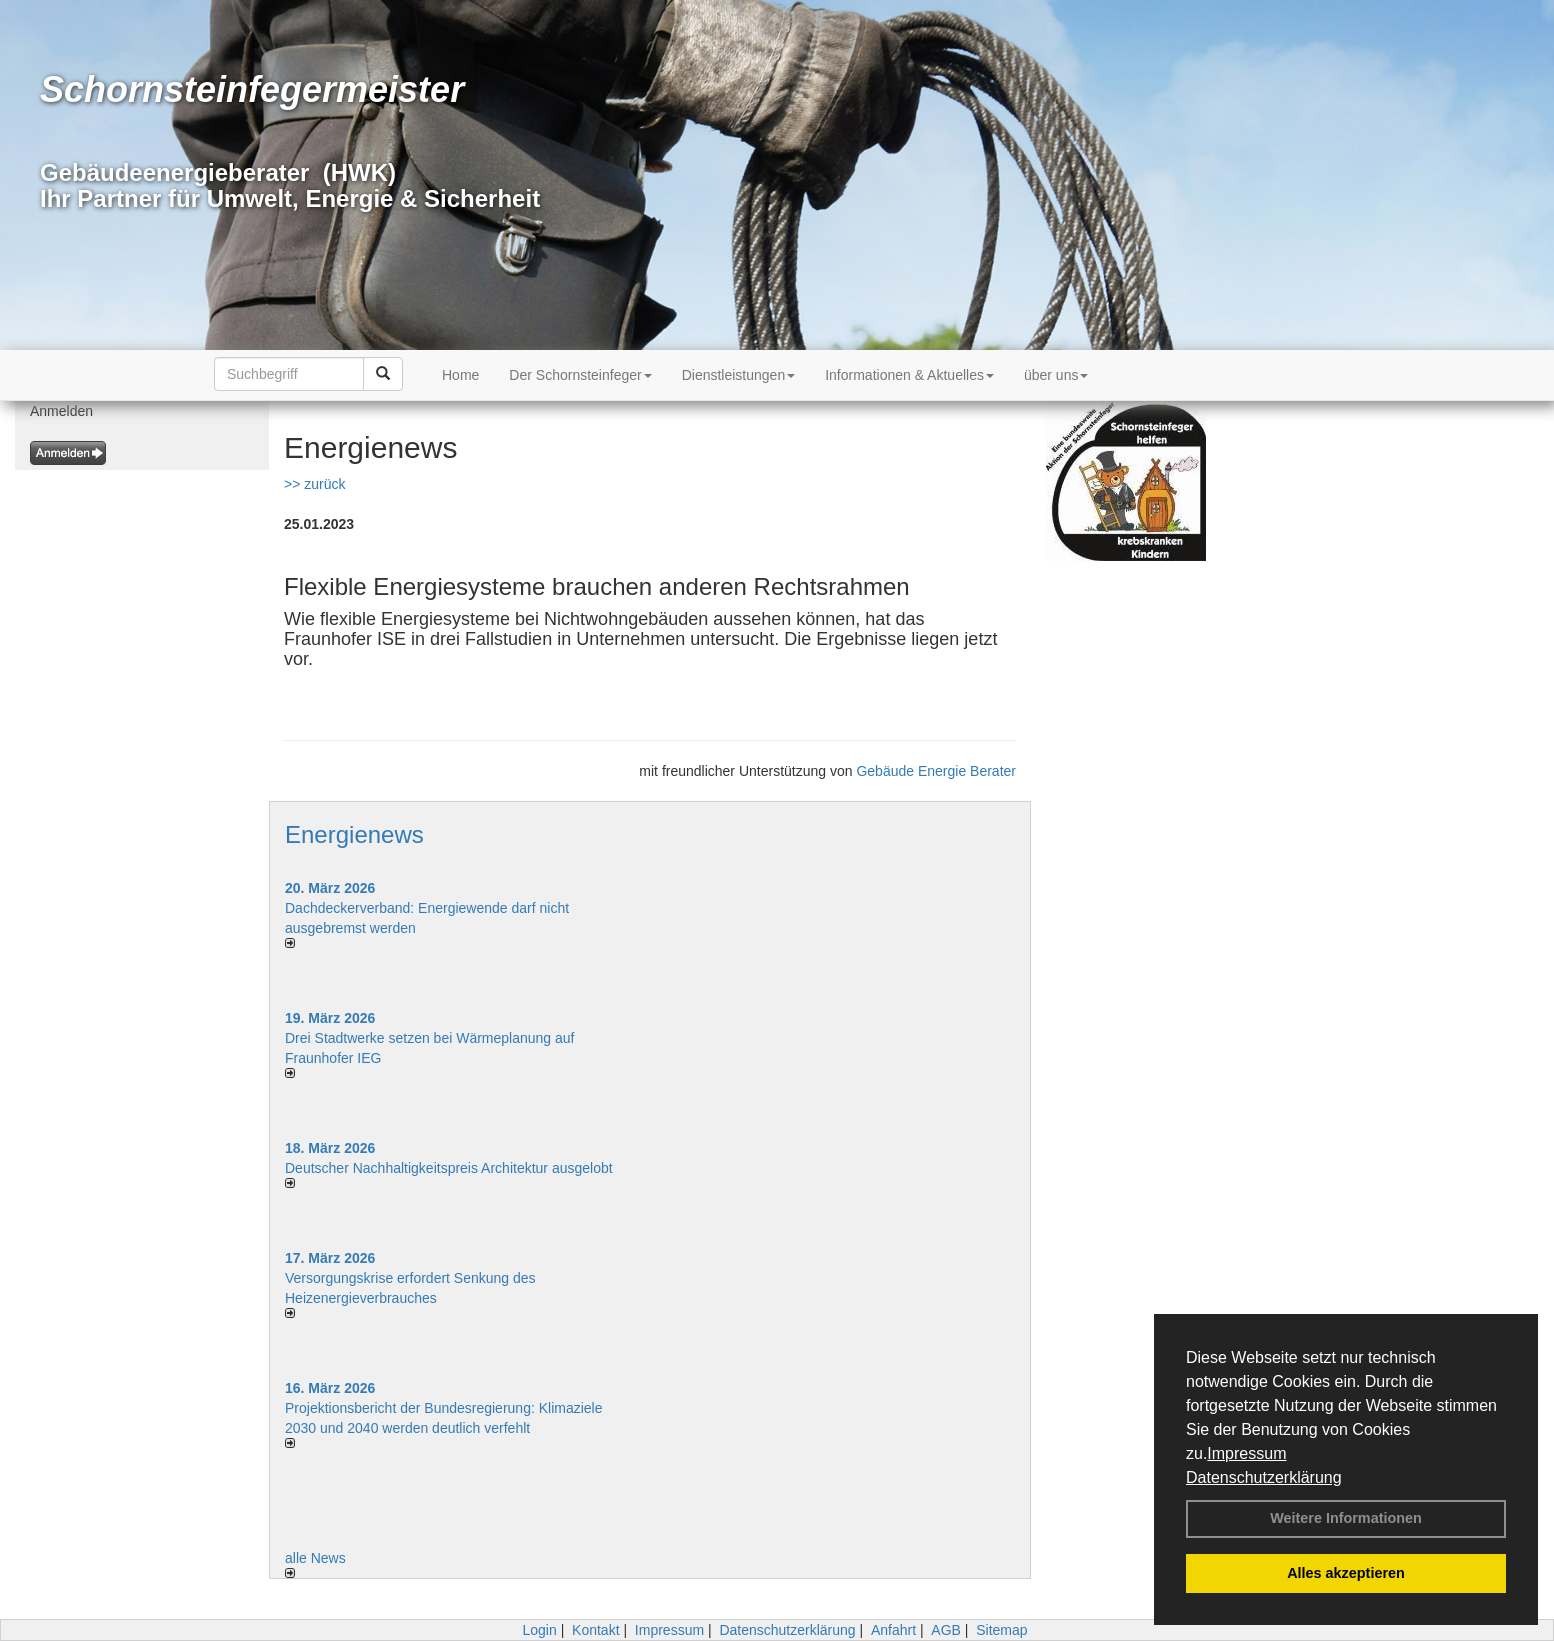 The width and height of the screenshot is (1554, 1641). I want to click on Energienews, so click(354, 834).